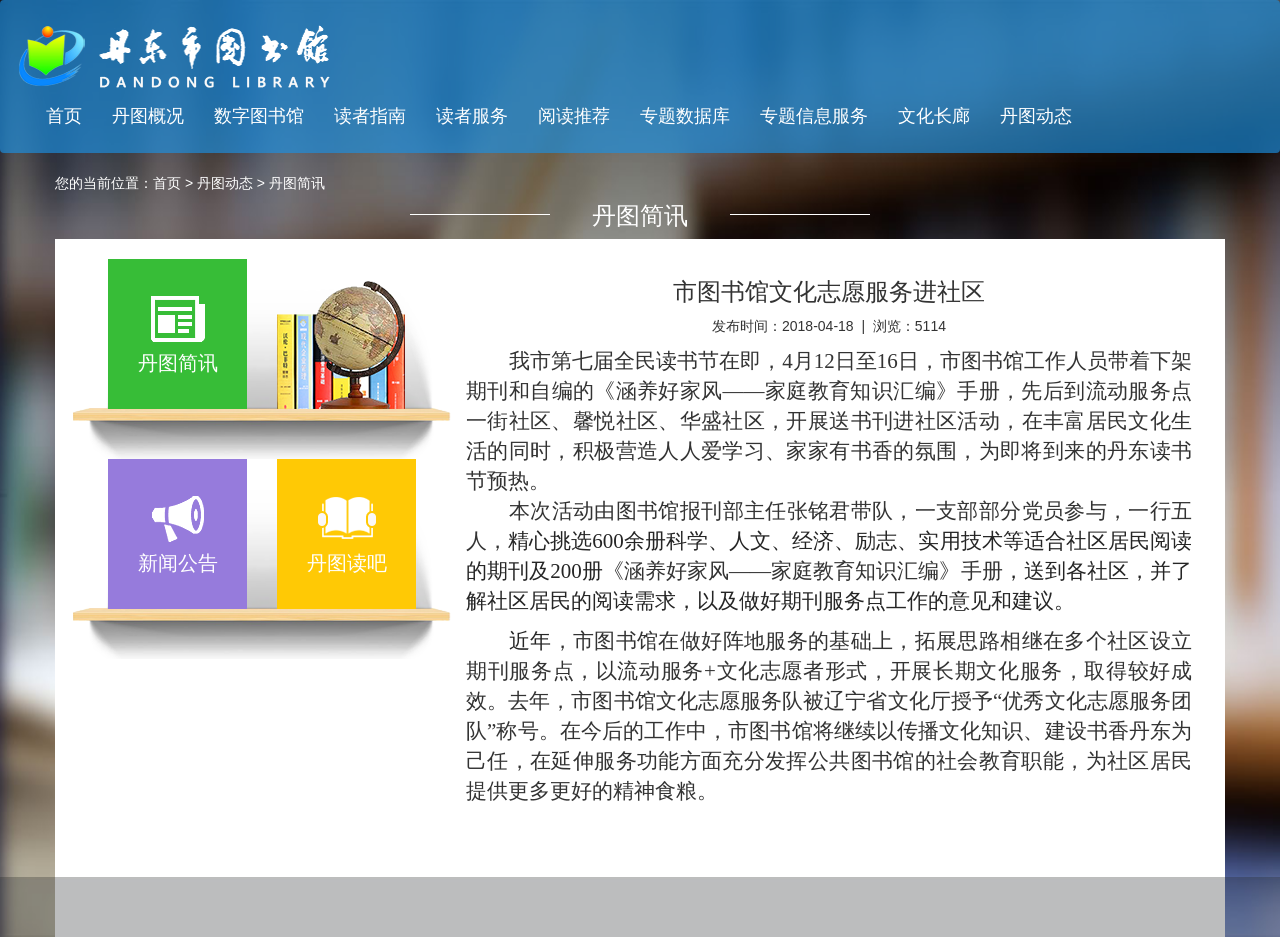 Image resolution: width=1280 pixels, height=937 pixels. I want to click on 读者指南, so click(370, 116).